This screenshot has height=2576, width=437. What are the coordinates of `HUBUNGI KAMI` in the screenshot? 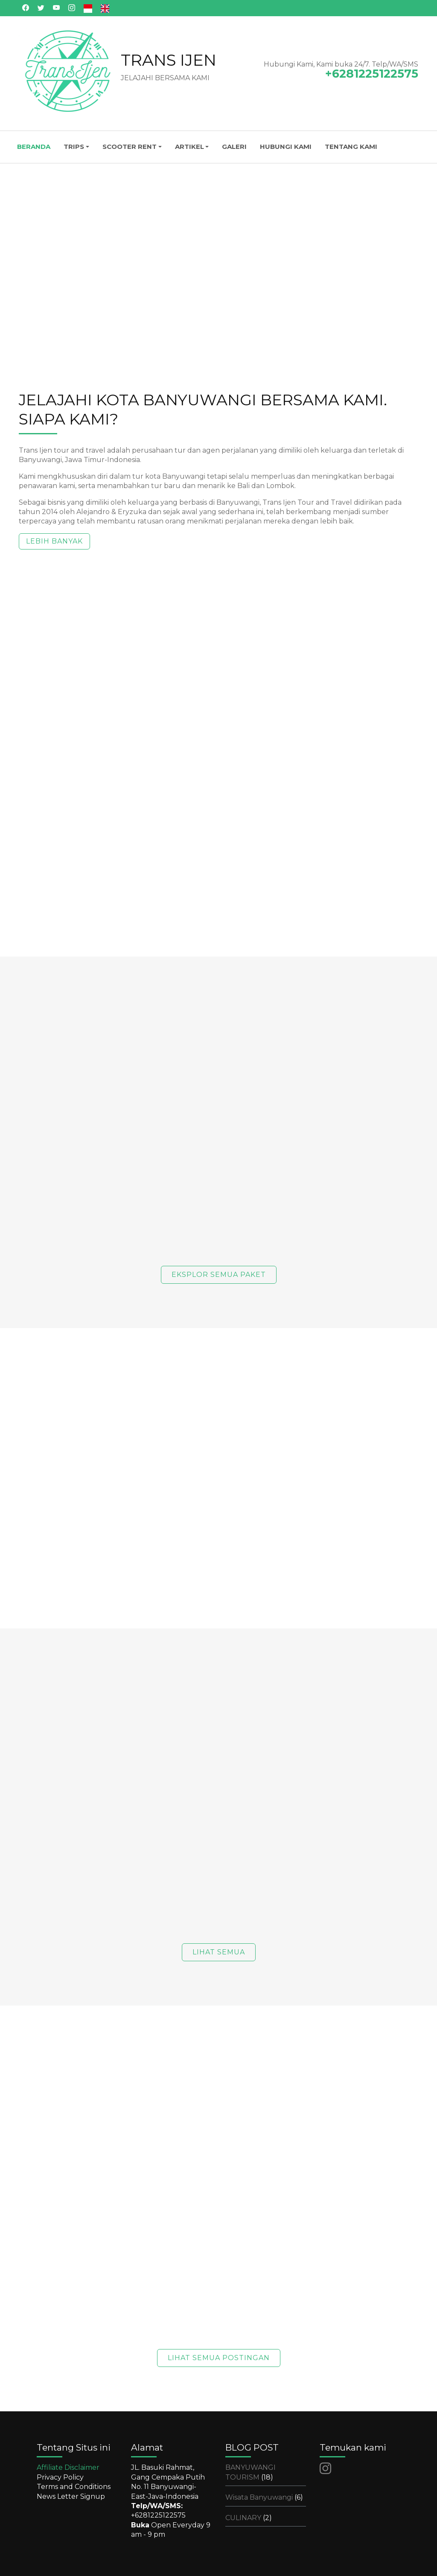 It's located at (286, 146).